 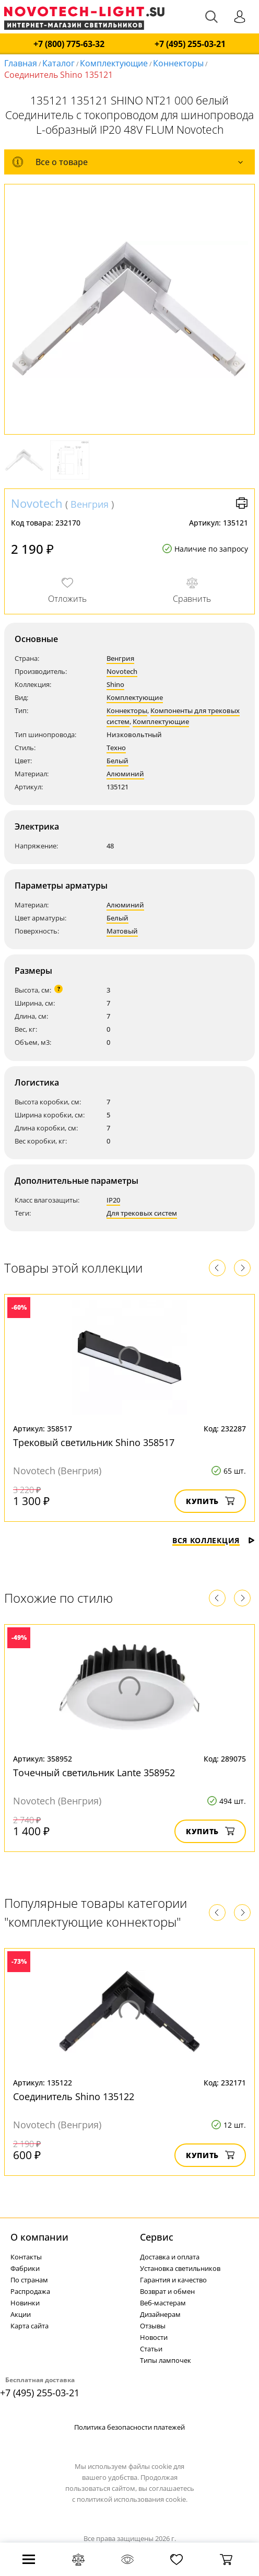 What do you see at coordinates (58, 63) in the screenshot?
I see `Каталог` at bounding box center [58, 63].